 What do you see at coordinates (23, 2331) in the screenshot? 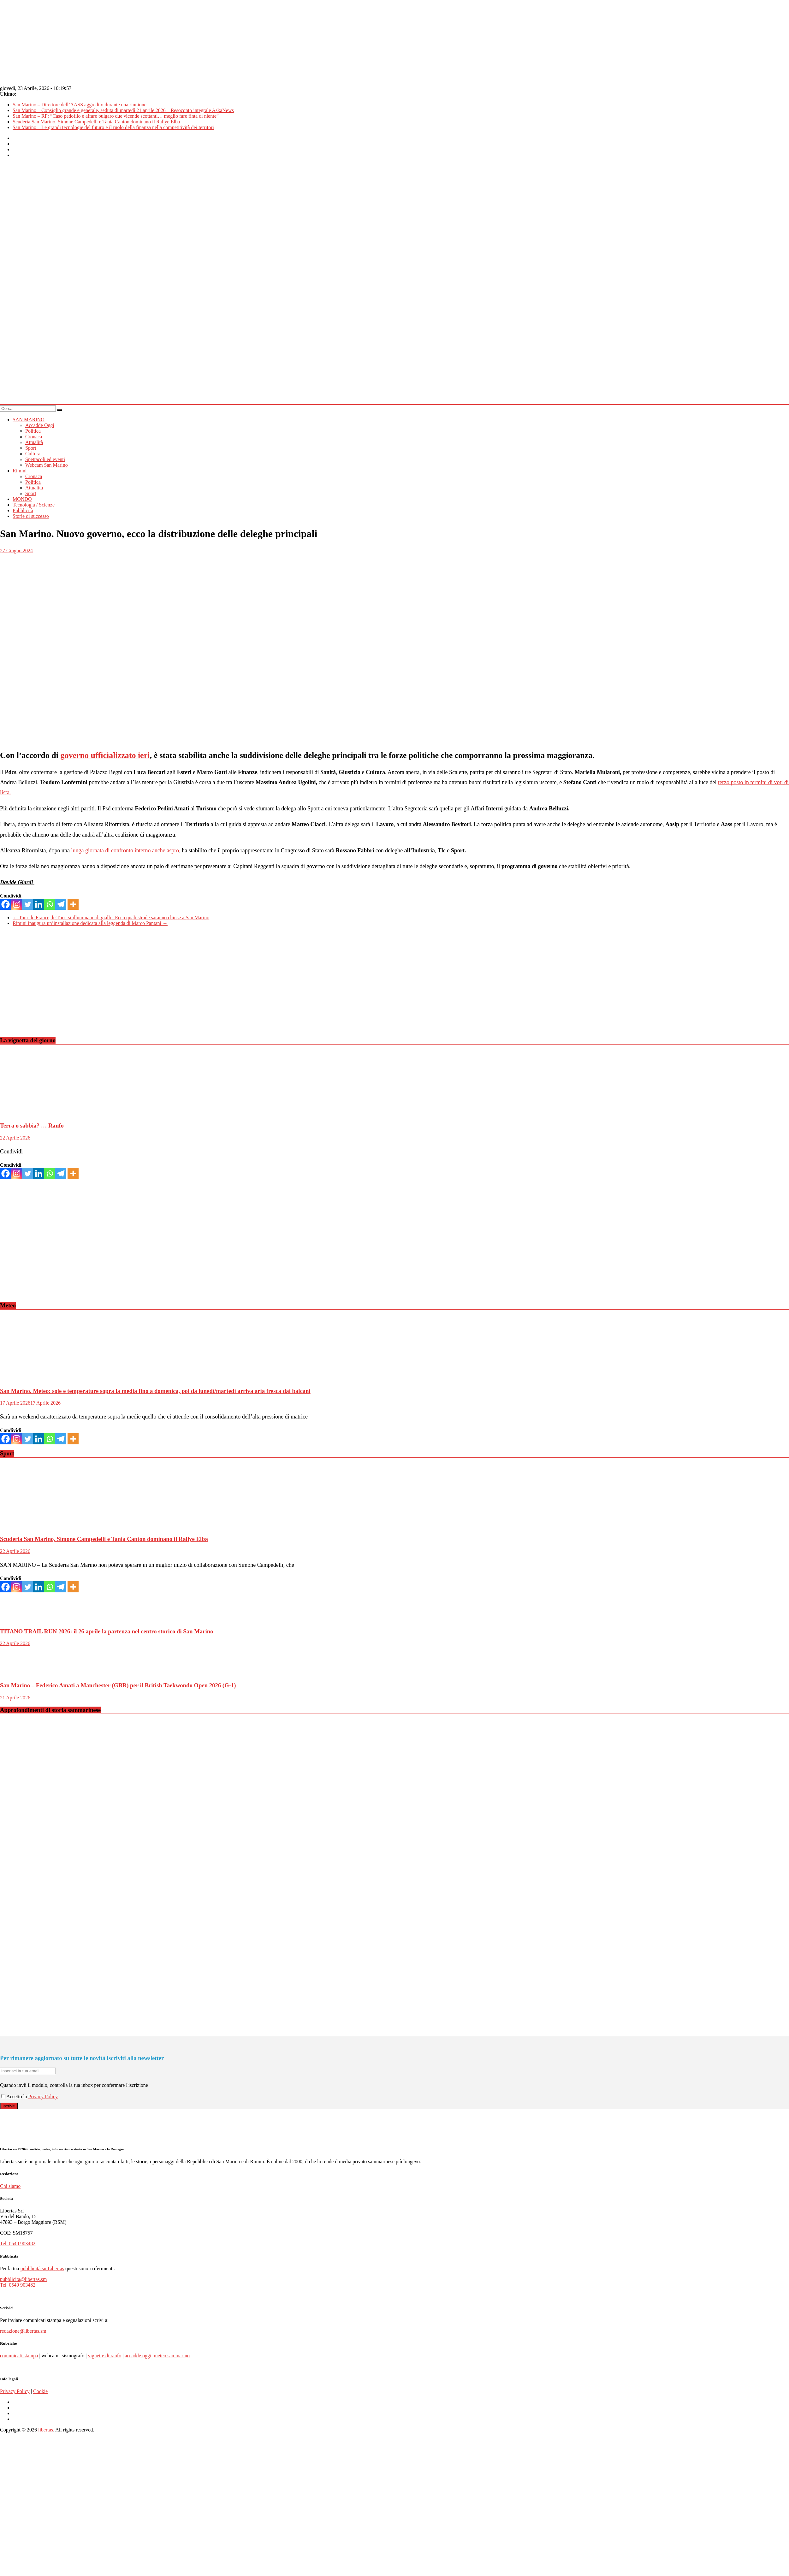
I see `redazione@libertas.sm` at bounding box center [23, 2331].